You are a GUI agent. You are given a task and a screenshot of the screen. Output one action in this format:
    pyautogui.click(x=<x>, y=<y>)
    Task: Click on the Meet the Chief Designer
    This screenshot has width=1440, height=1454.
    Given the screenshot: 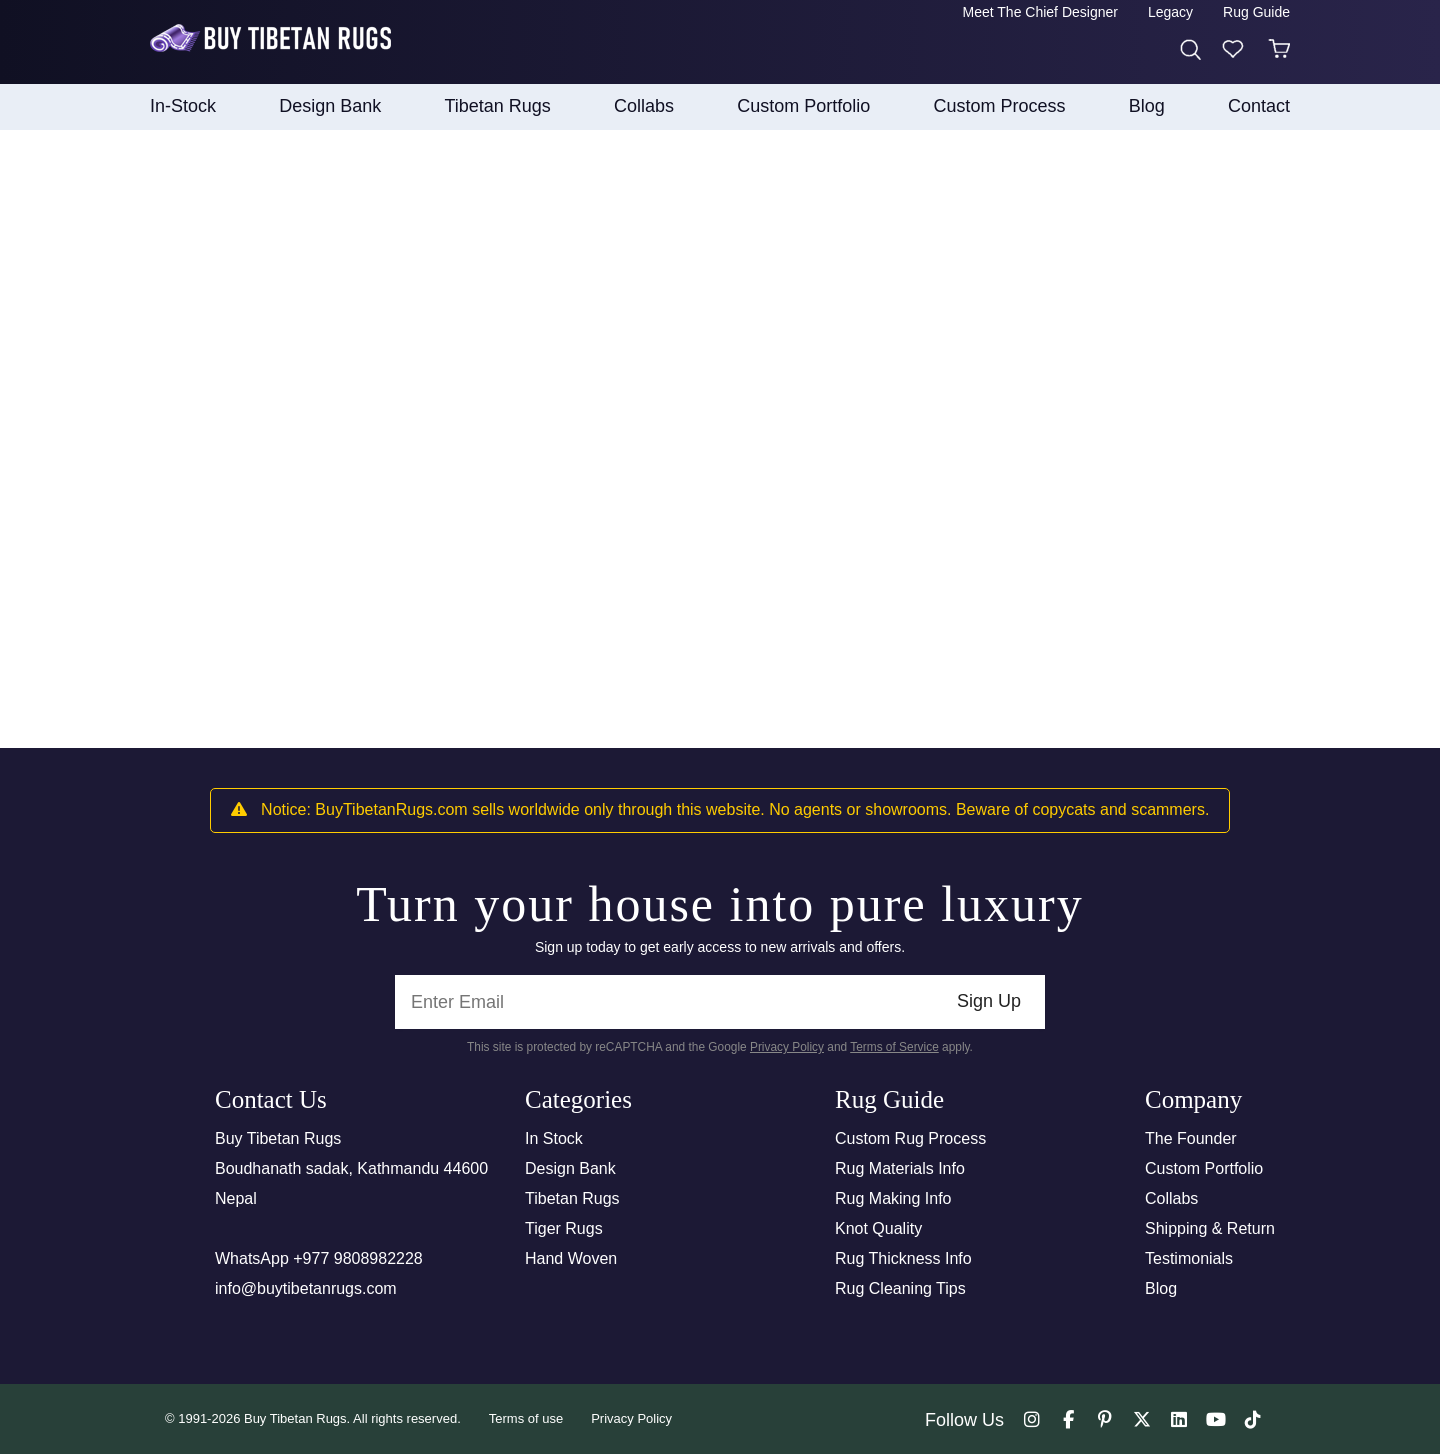 What is the action you would take?
    pyautogui.click(x=1040, y=12)
    